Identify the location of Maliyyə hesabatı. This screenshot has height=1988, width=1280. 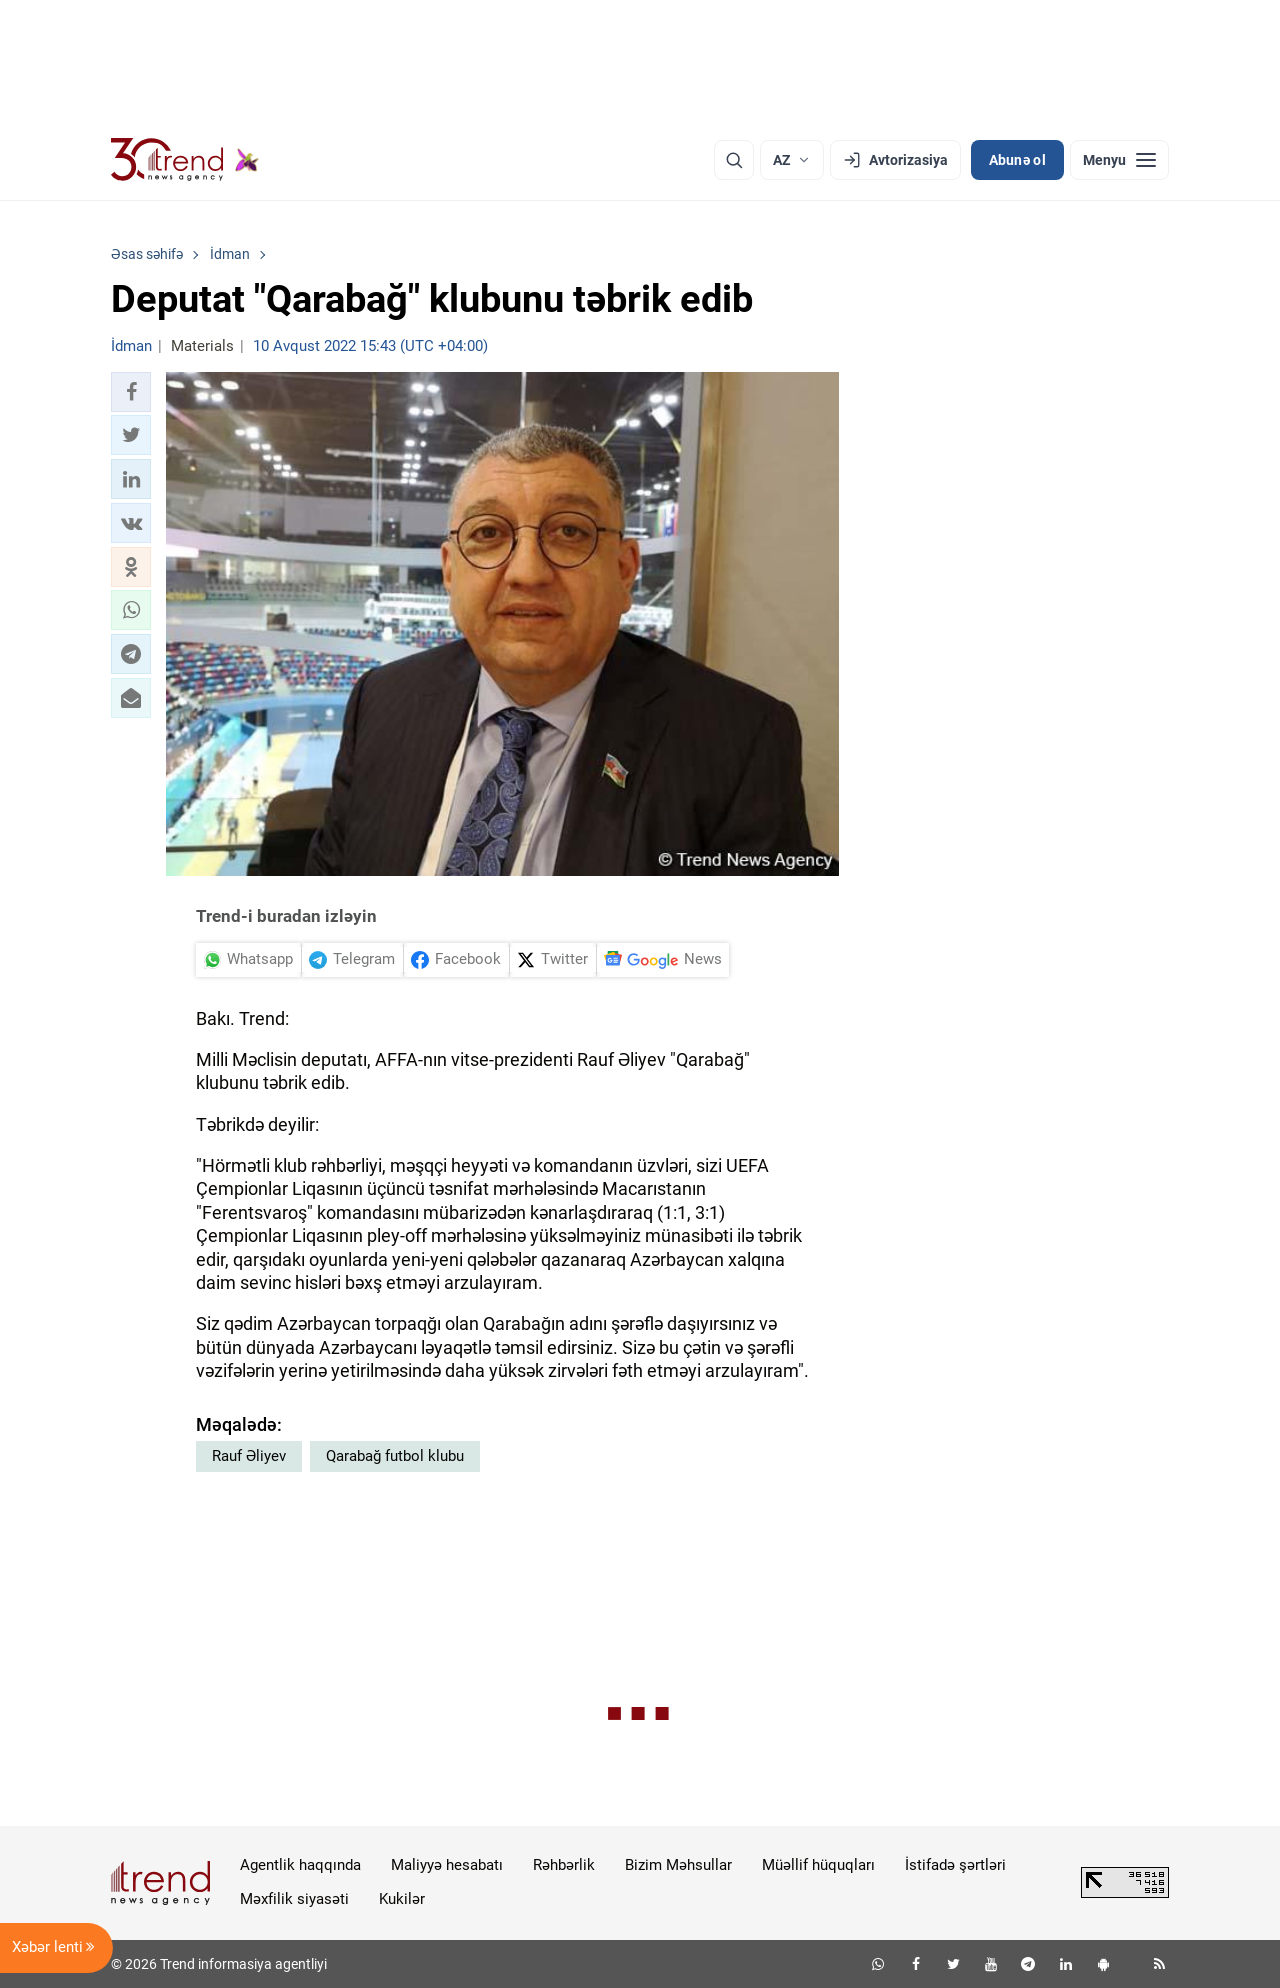
(447, 1865).